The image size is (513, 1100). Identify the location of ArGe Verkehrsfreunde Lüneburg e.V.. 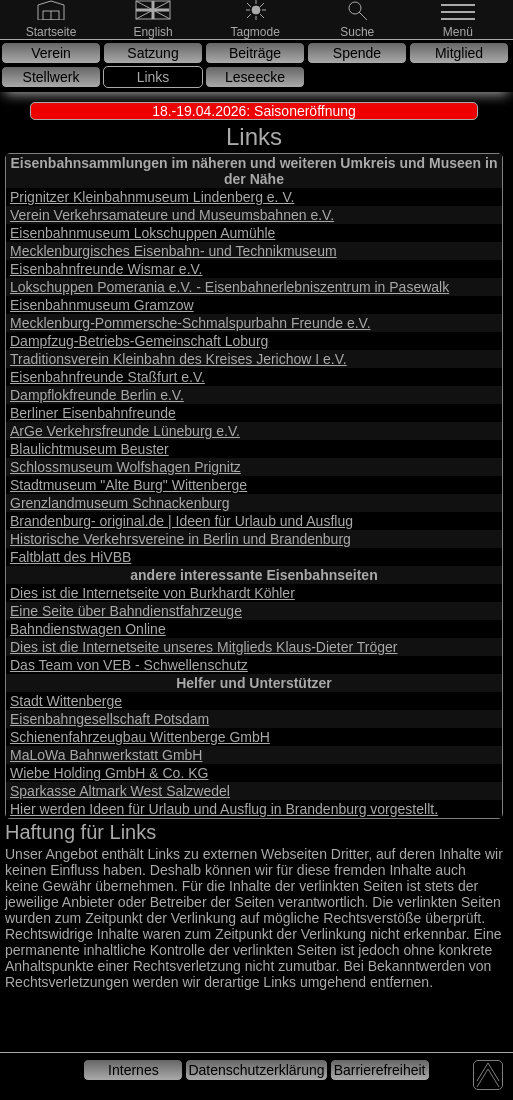
(125, 431).